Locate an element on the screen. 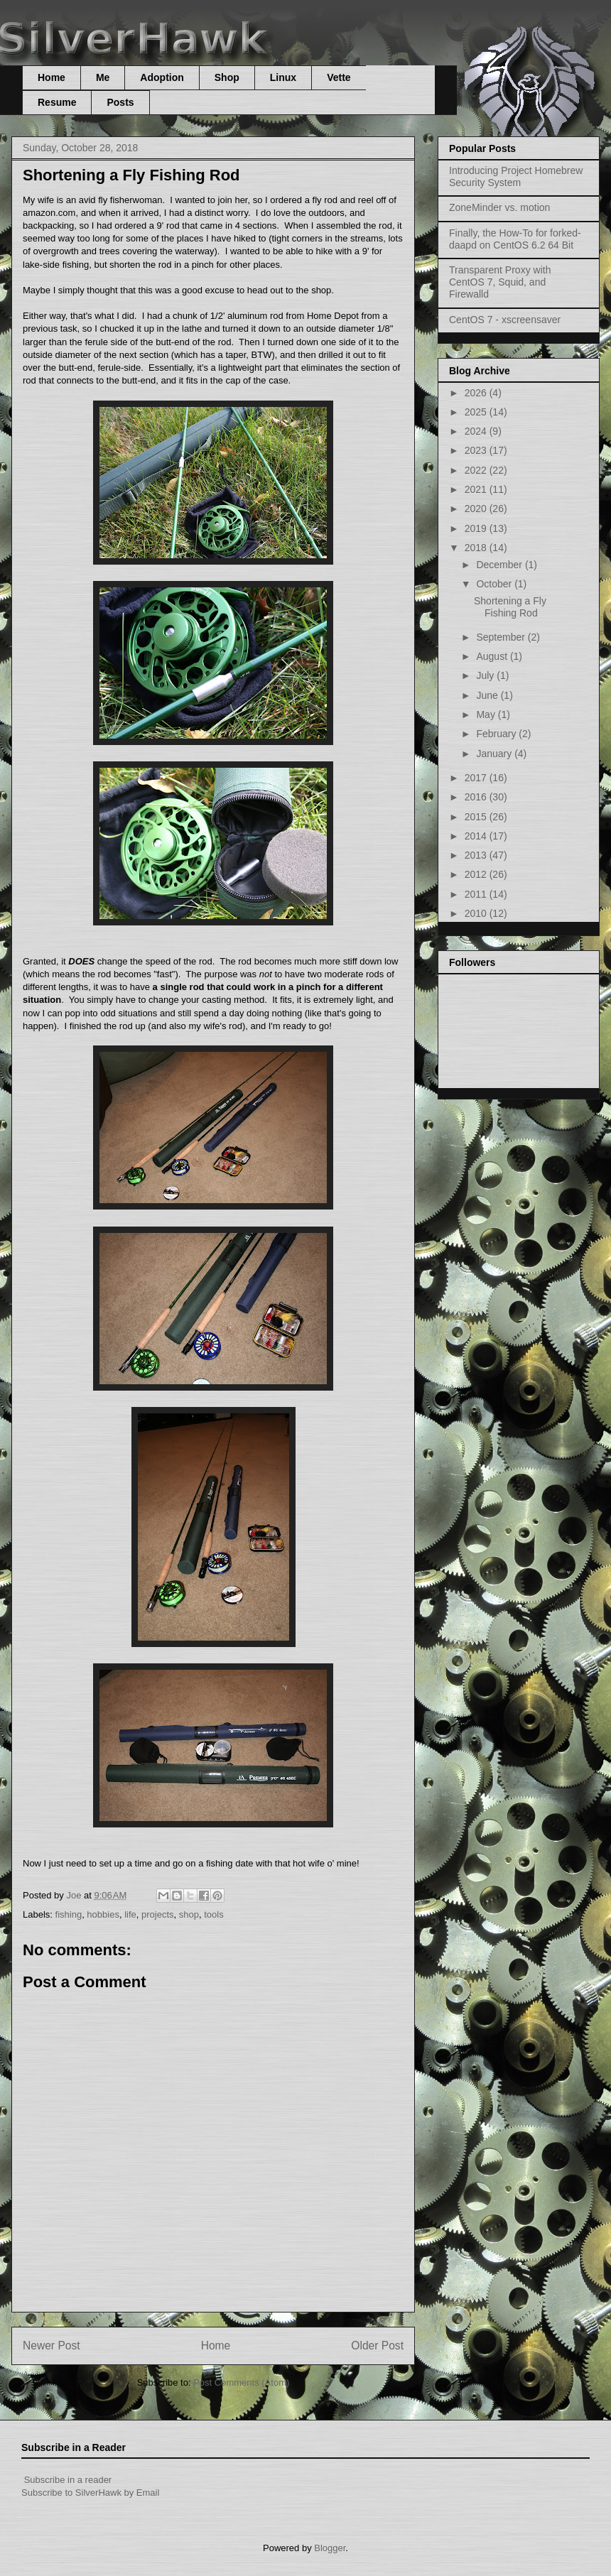 This screenshot has width=611, height=2576. Shop is located at coordinates (227, 77).